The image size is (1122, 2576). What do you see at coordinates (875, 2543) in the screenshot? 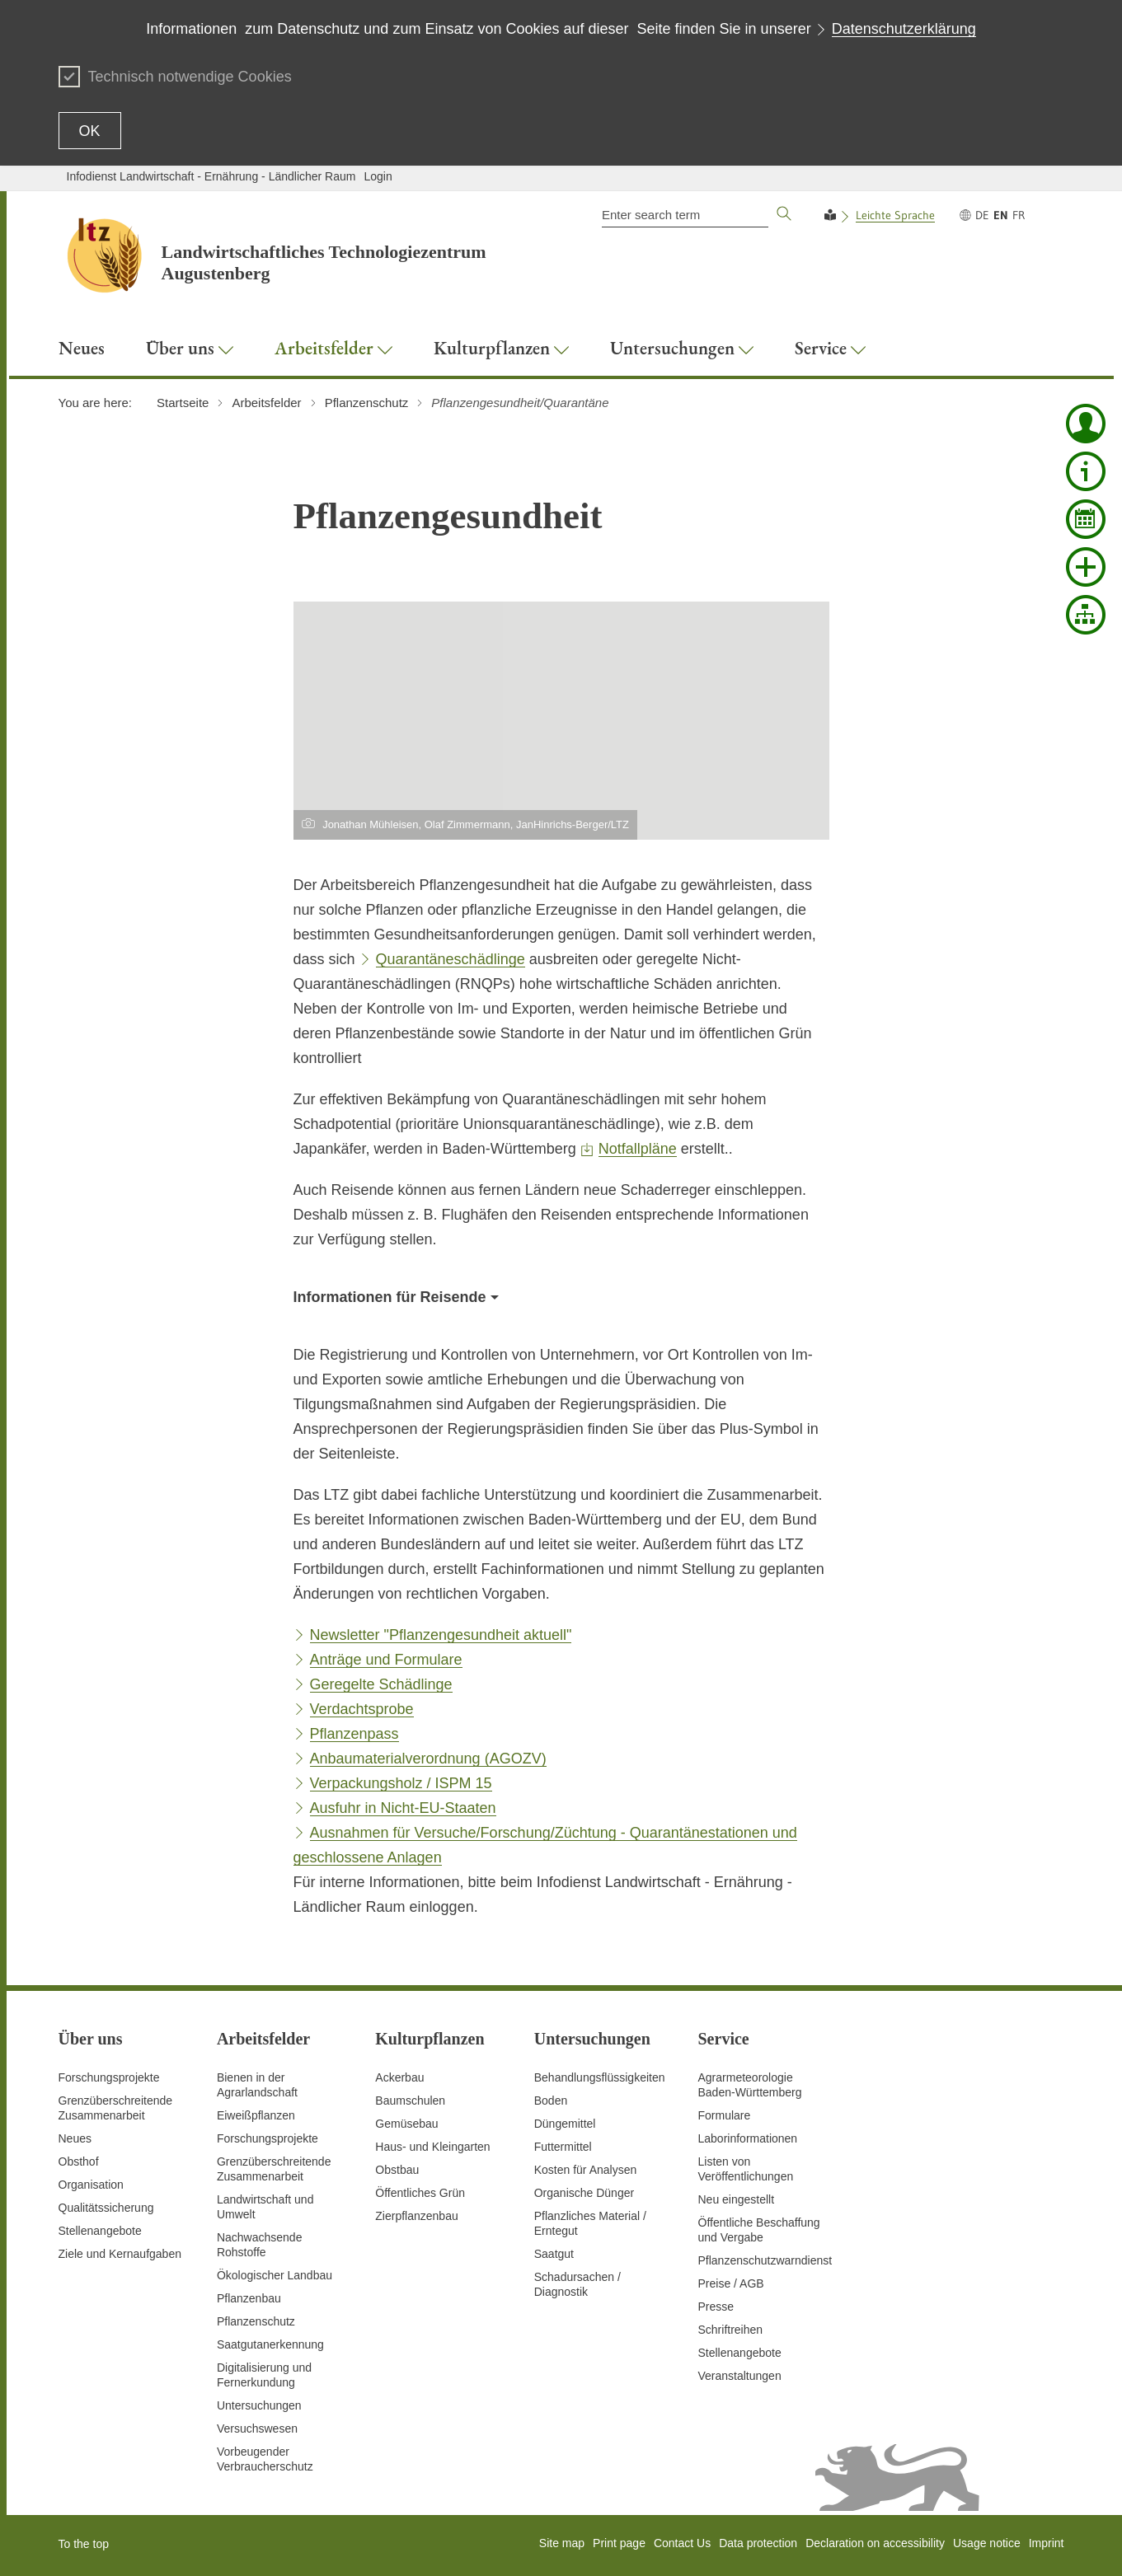
I see `Declaration on accessibility` at bounding box center [875, 2543].